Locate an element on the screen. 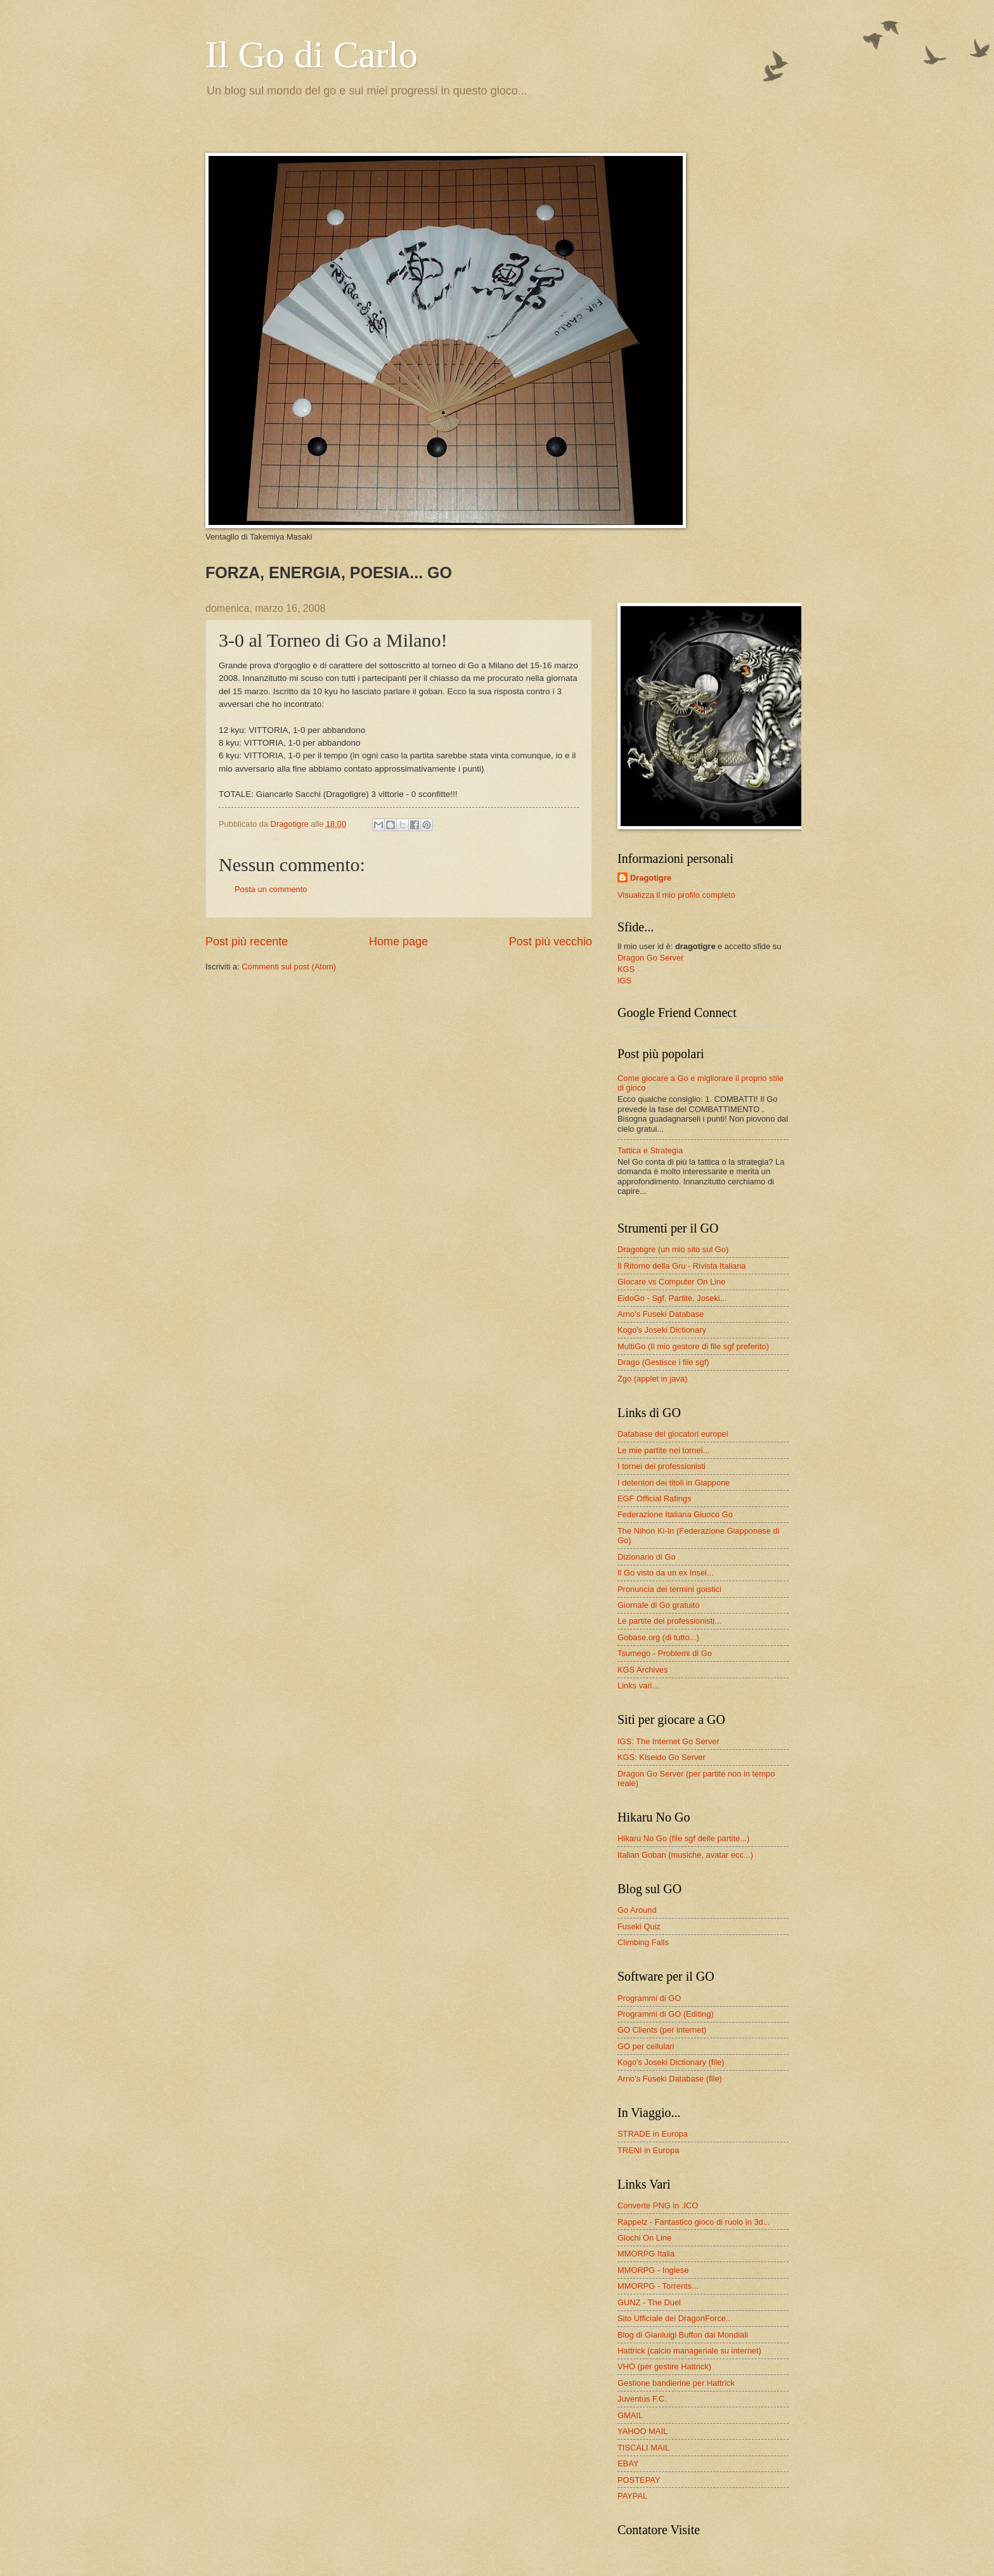  KGS: Kiseido Go Server is located at coordinates (661, 1757).